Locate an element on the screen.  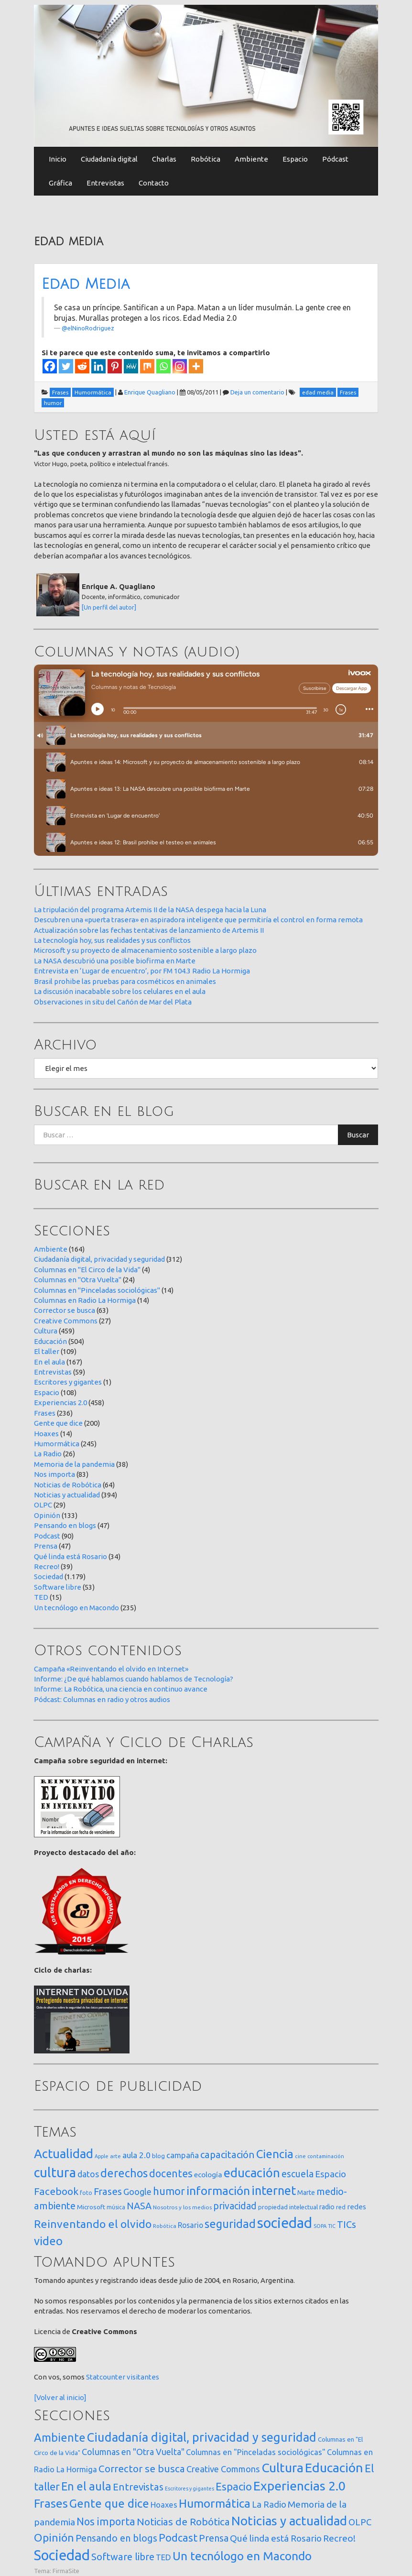
campaña [campaña (46 elementos)] is located at coordinates (182, 2155).